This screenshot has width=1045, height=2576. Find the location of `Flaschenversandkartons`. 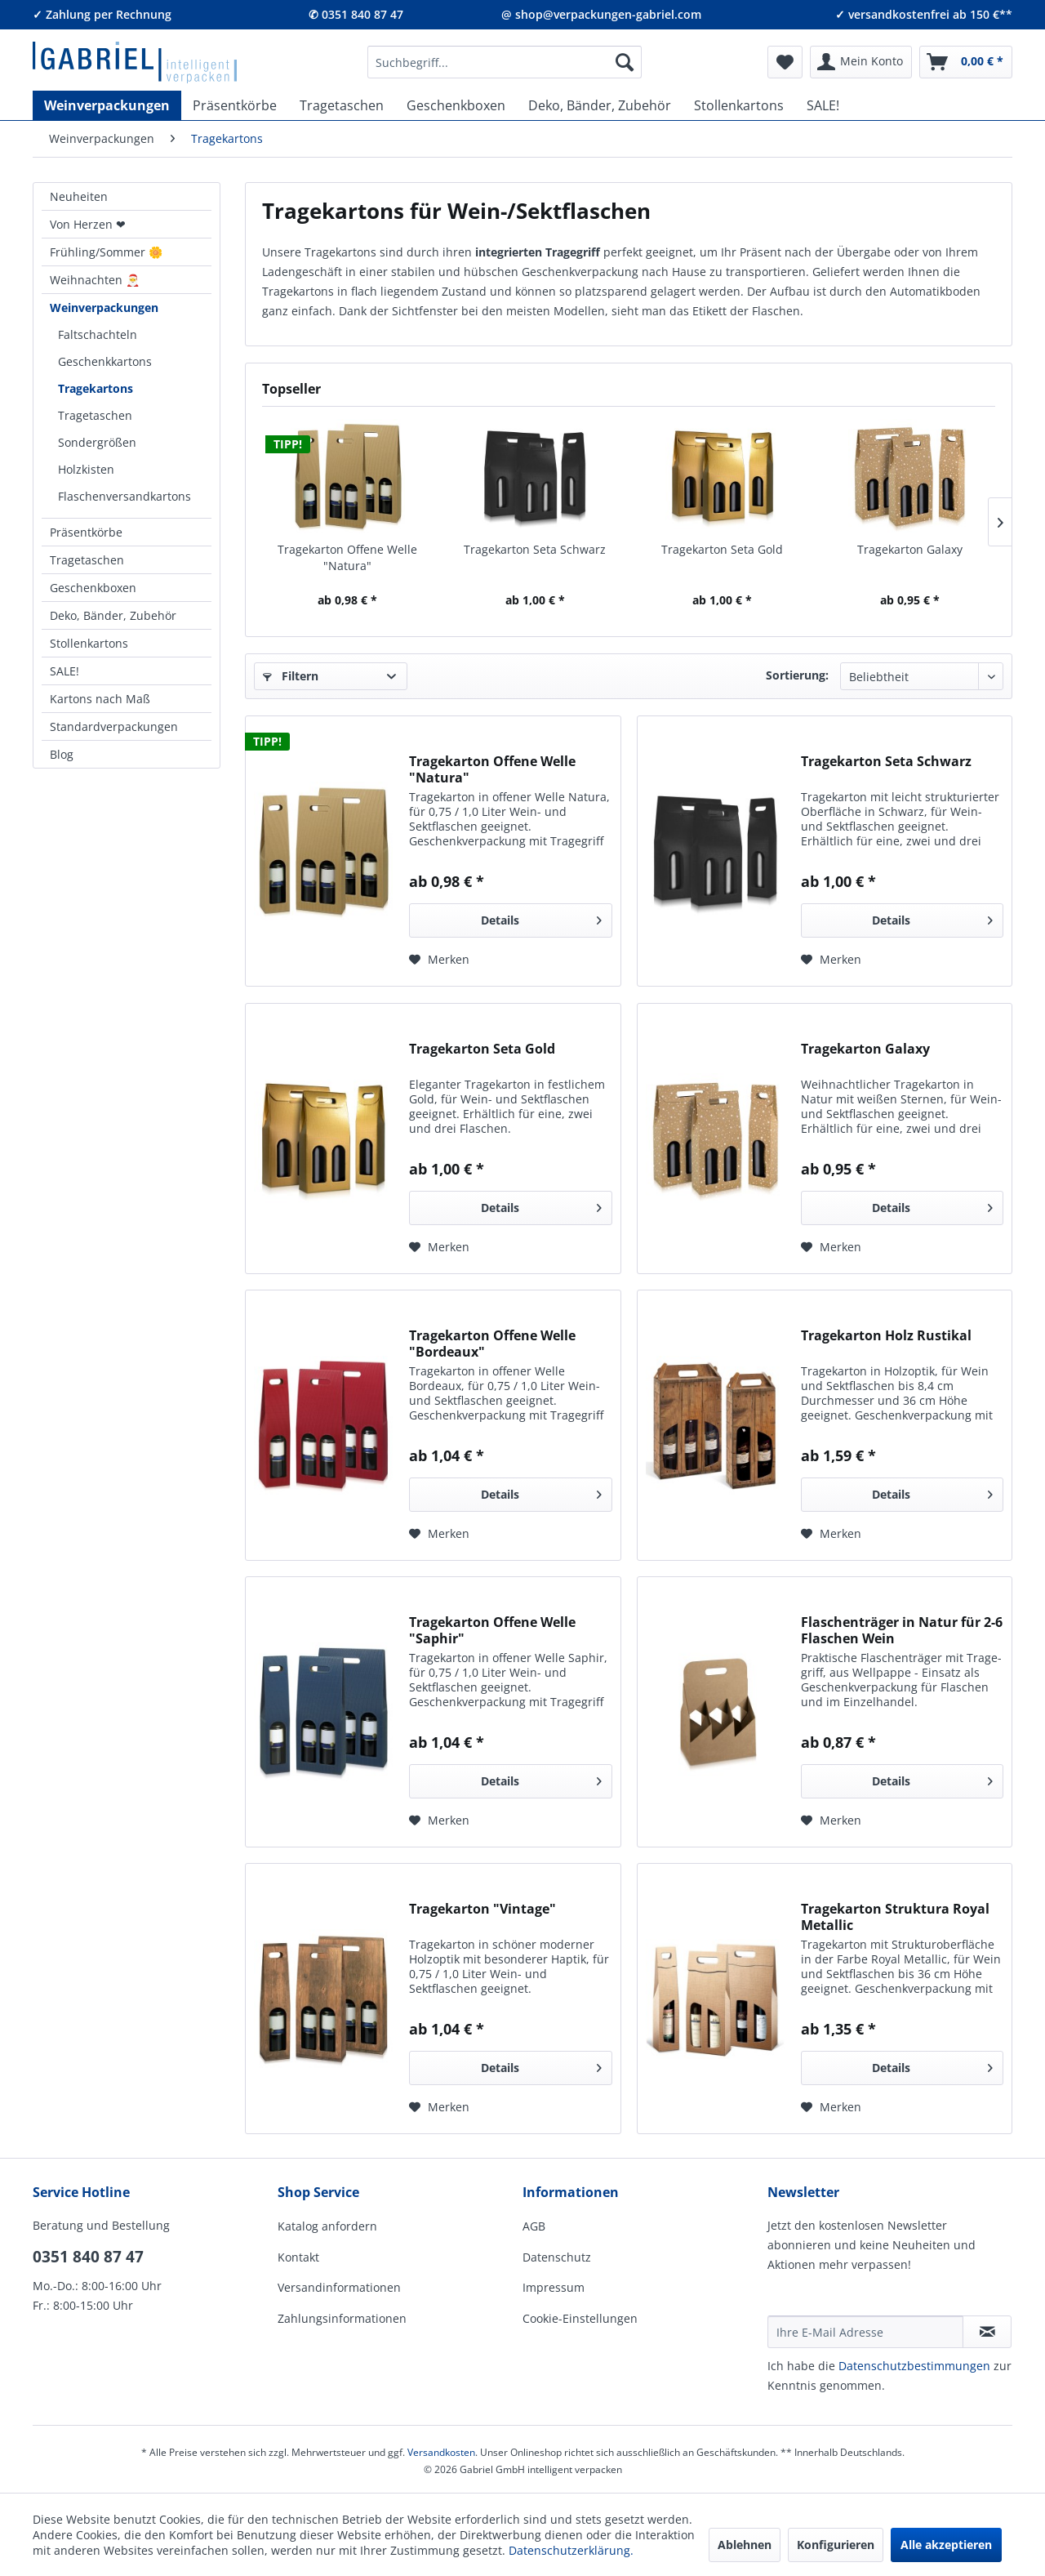

Flaschenversandkartons is located at coordinates (124, 496).